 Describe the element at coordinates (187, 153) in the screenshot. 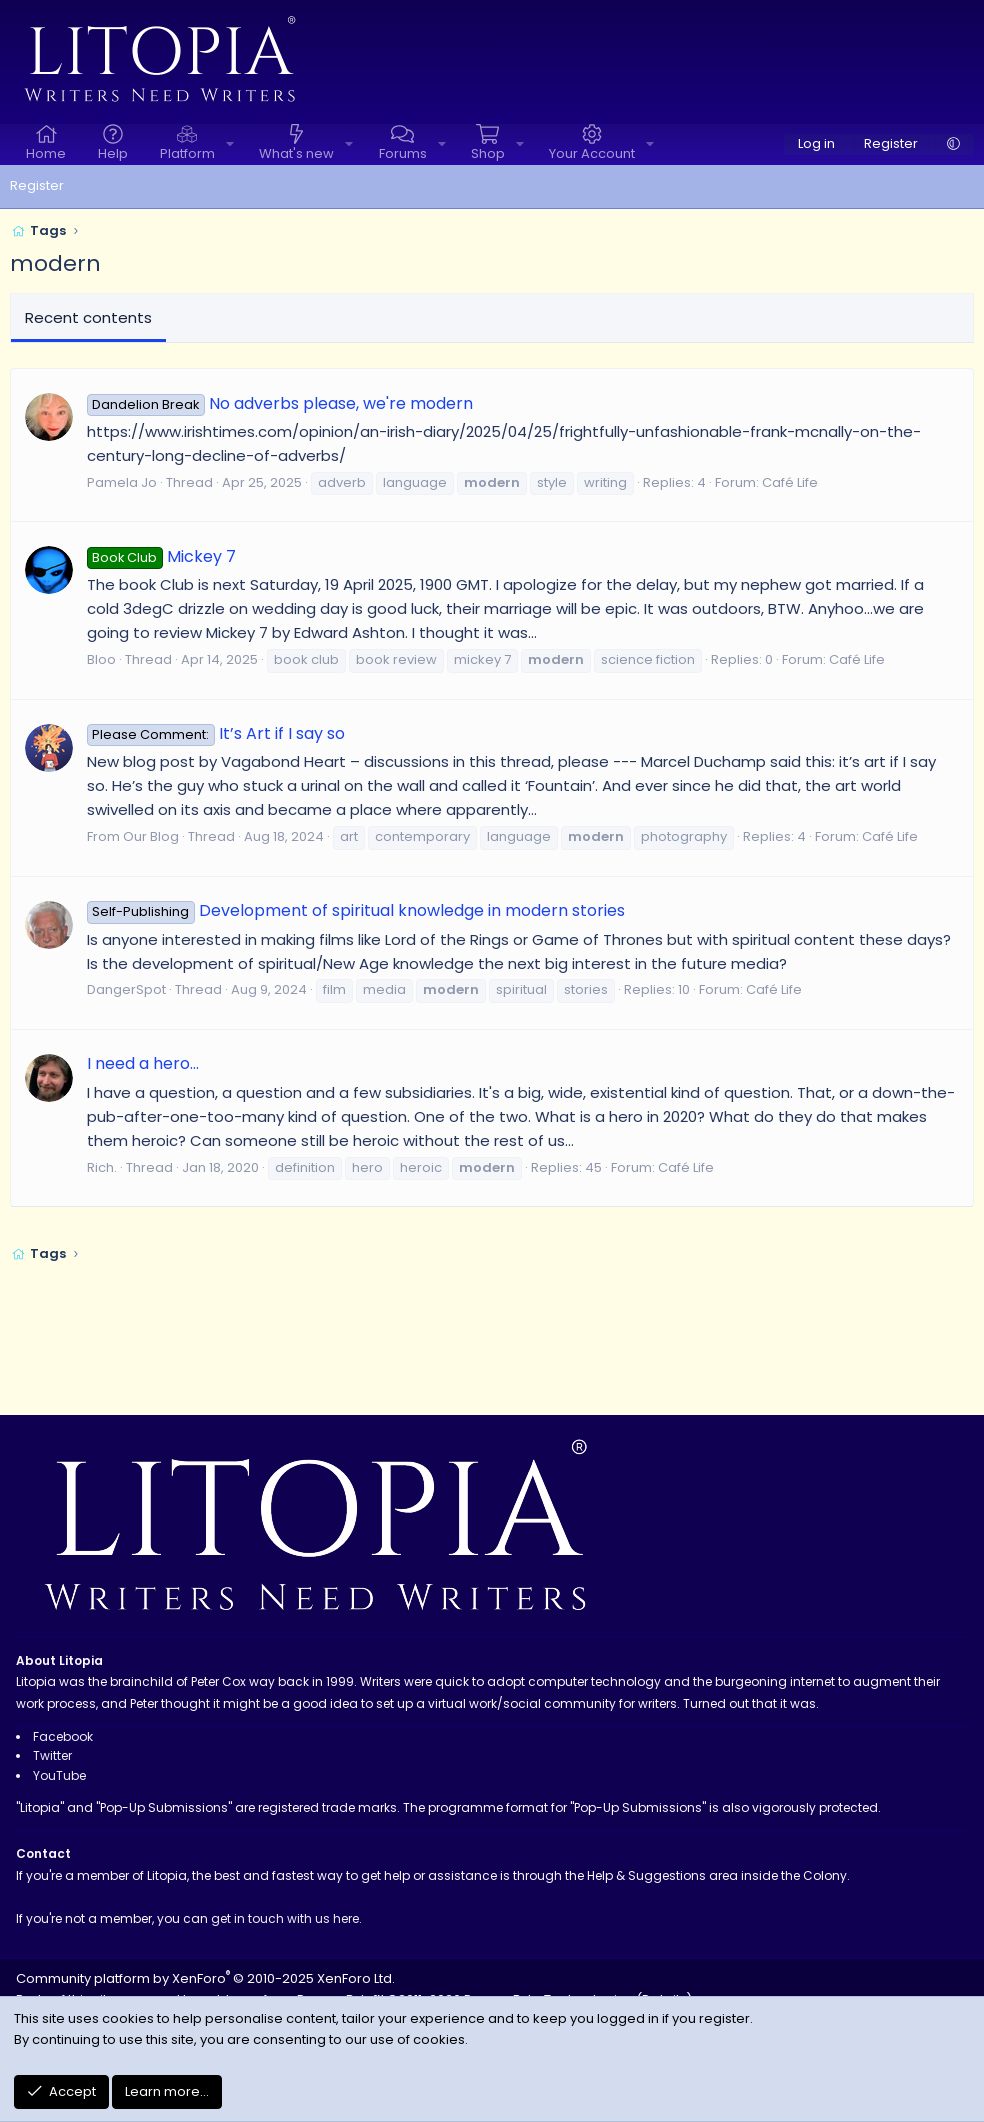

I see `Platform` at that location.